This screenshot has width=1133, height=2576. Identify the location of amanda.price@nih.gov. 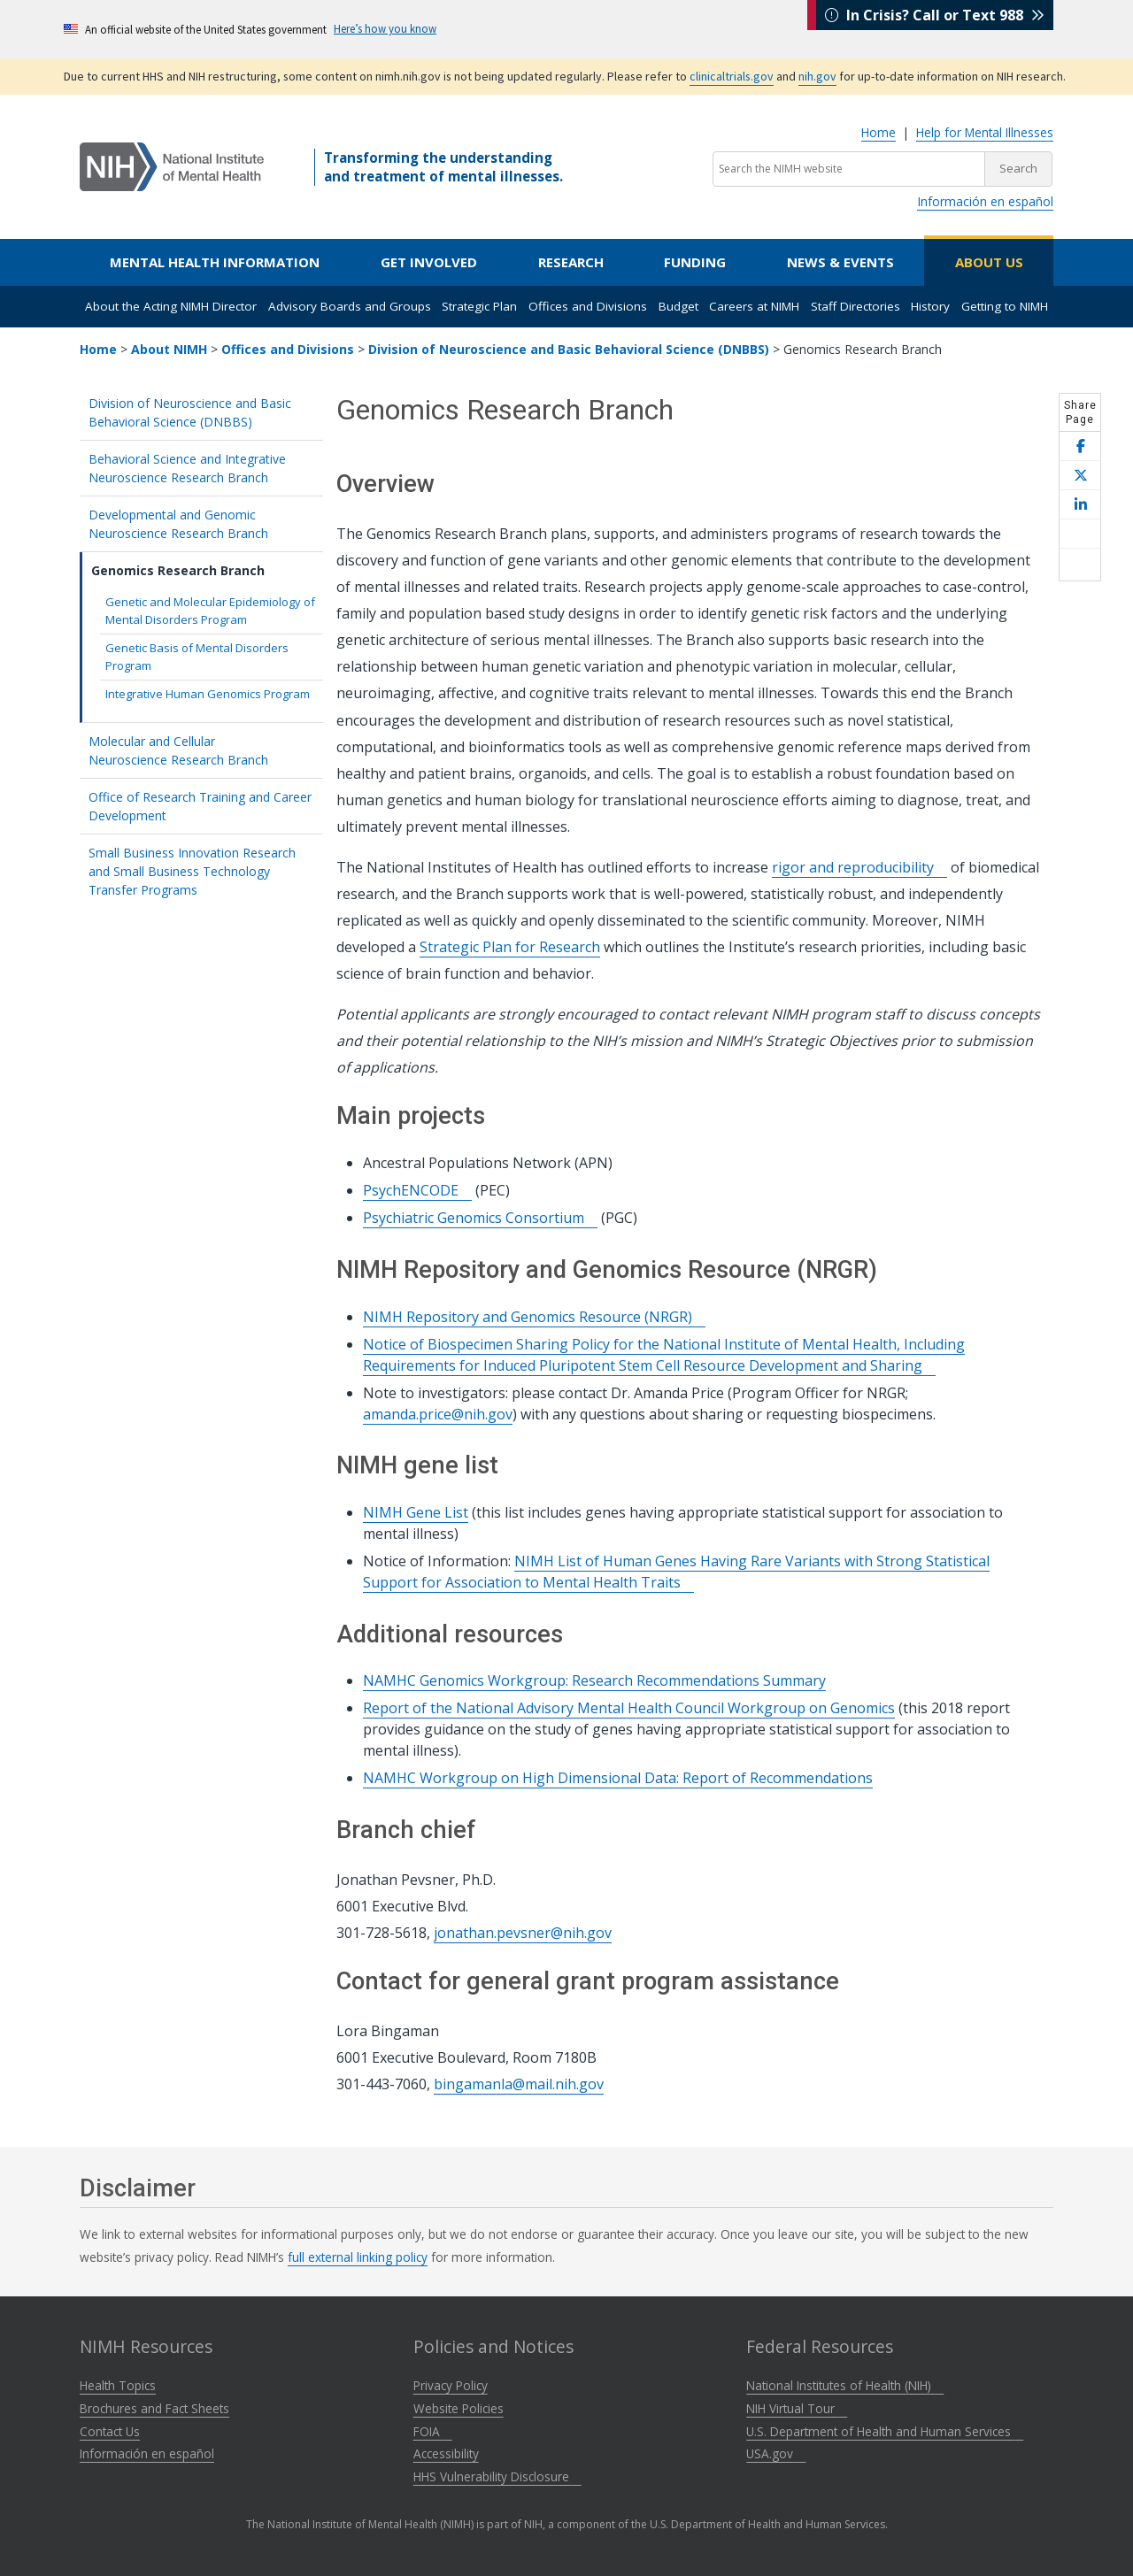
(438, 1414).